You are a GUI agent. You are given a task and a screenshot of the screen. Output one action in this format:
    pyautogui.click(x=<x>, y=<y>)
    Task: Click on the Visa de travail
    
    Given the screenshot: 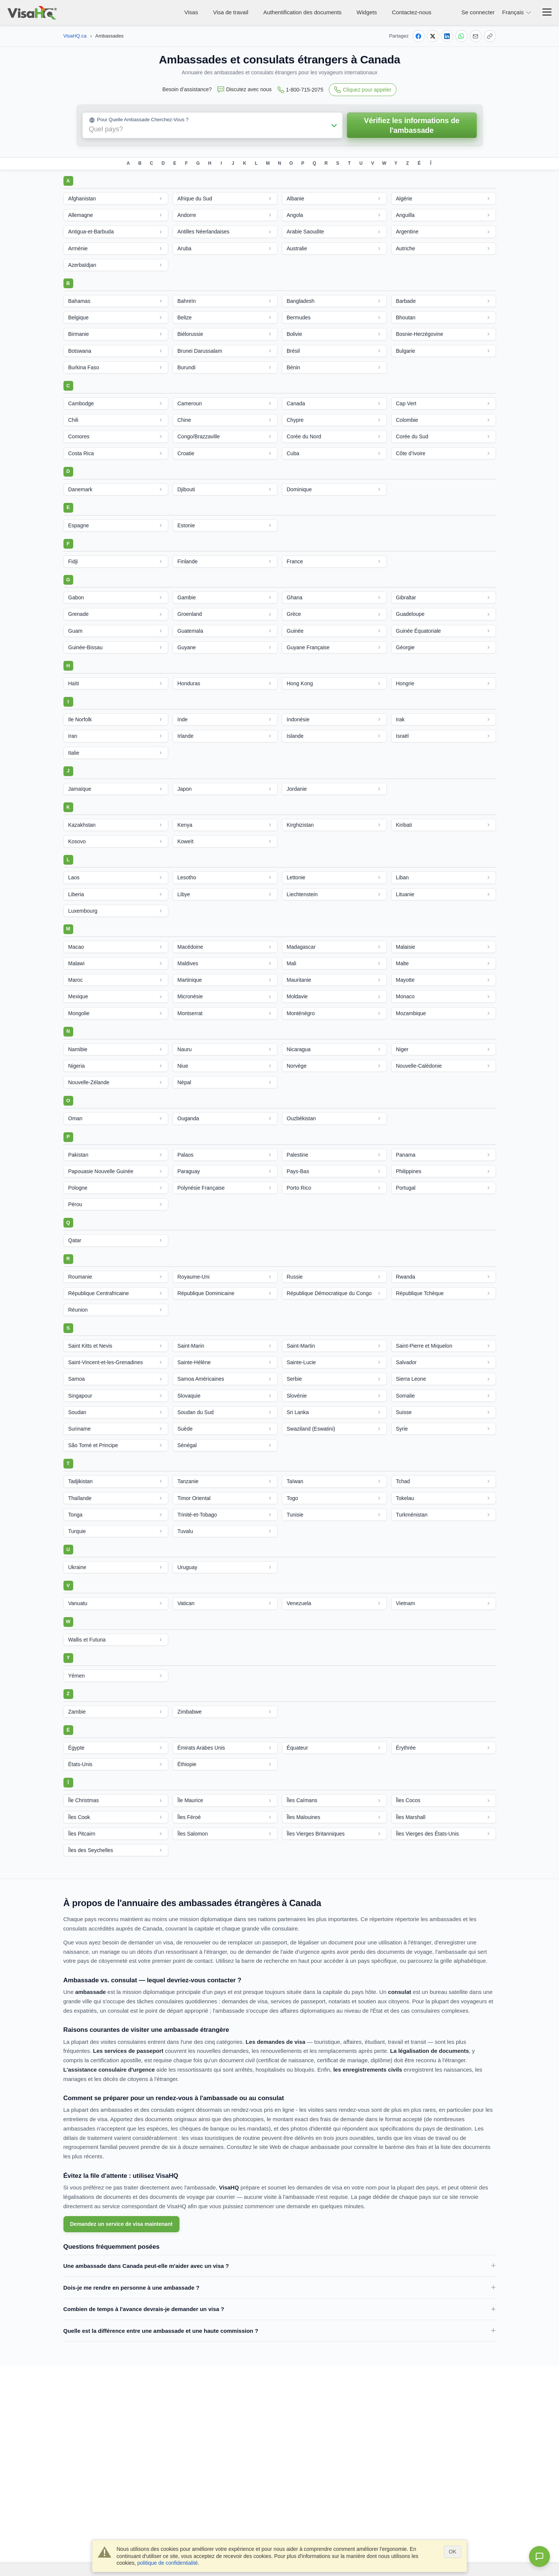 What is the action you would take?
    pyautogui.click(x=230, y=12)
    